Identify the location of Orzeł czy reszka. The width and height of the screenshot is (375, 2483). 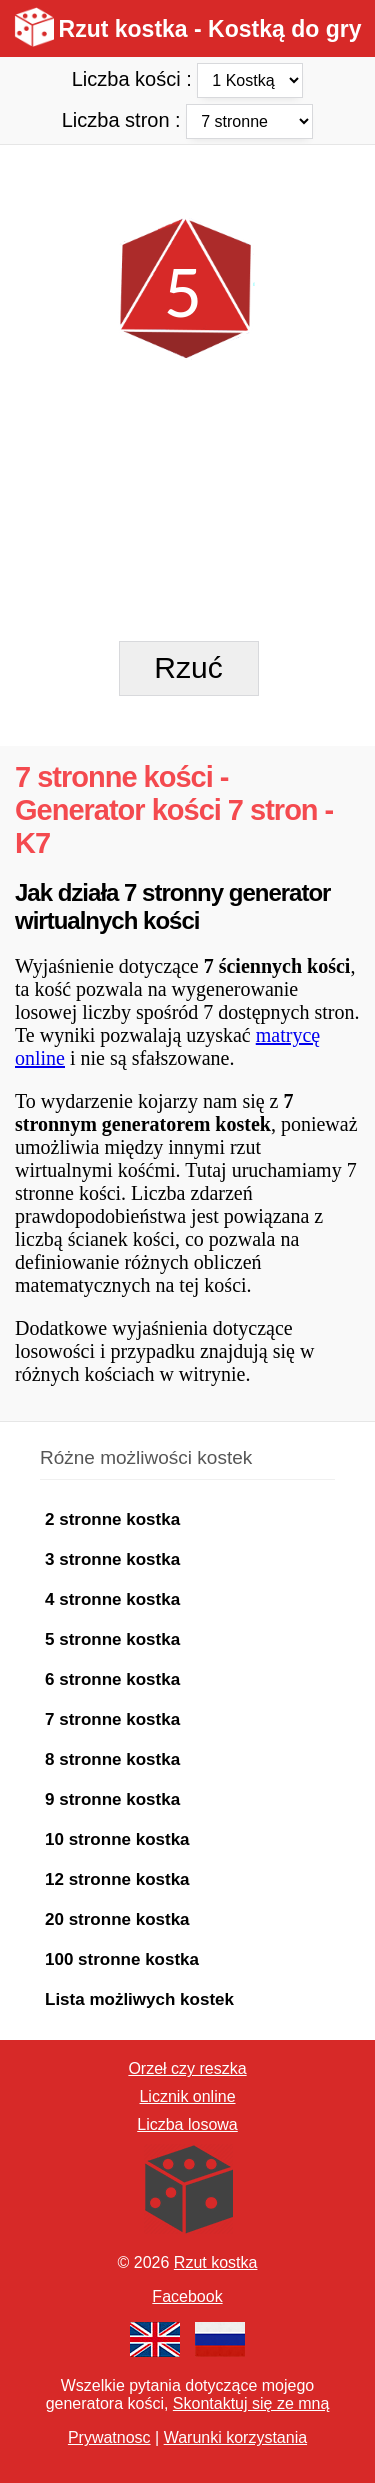
(187, 2068).